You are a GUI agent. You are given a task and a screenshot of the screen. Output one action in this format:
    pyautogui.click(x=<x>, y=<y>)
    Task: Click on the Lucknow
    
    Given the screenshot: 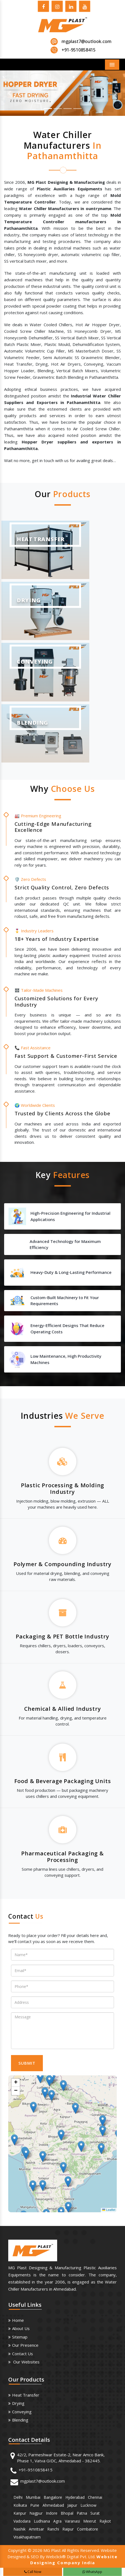 What is the action you would take?
    pyautogui.click(x=88, y=2505)
    